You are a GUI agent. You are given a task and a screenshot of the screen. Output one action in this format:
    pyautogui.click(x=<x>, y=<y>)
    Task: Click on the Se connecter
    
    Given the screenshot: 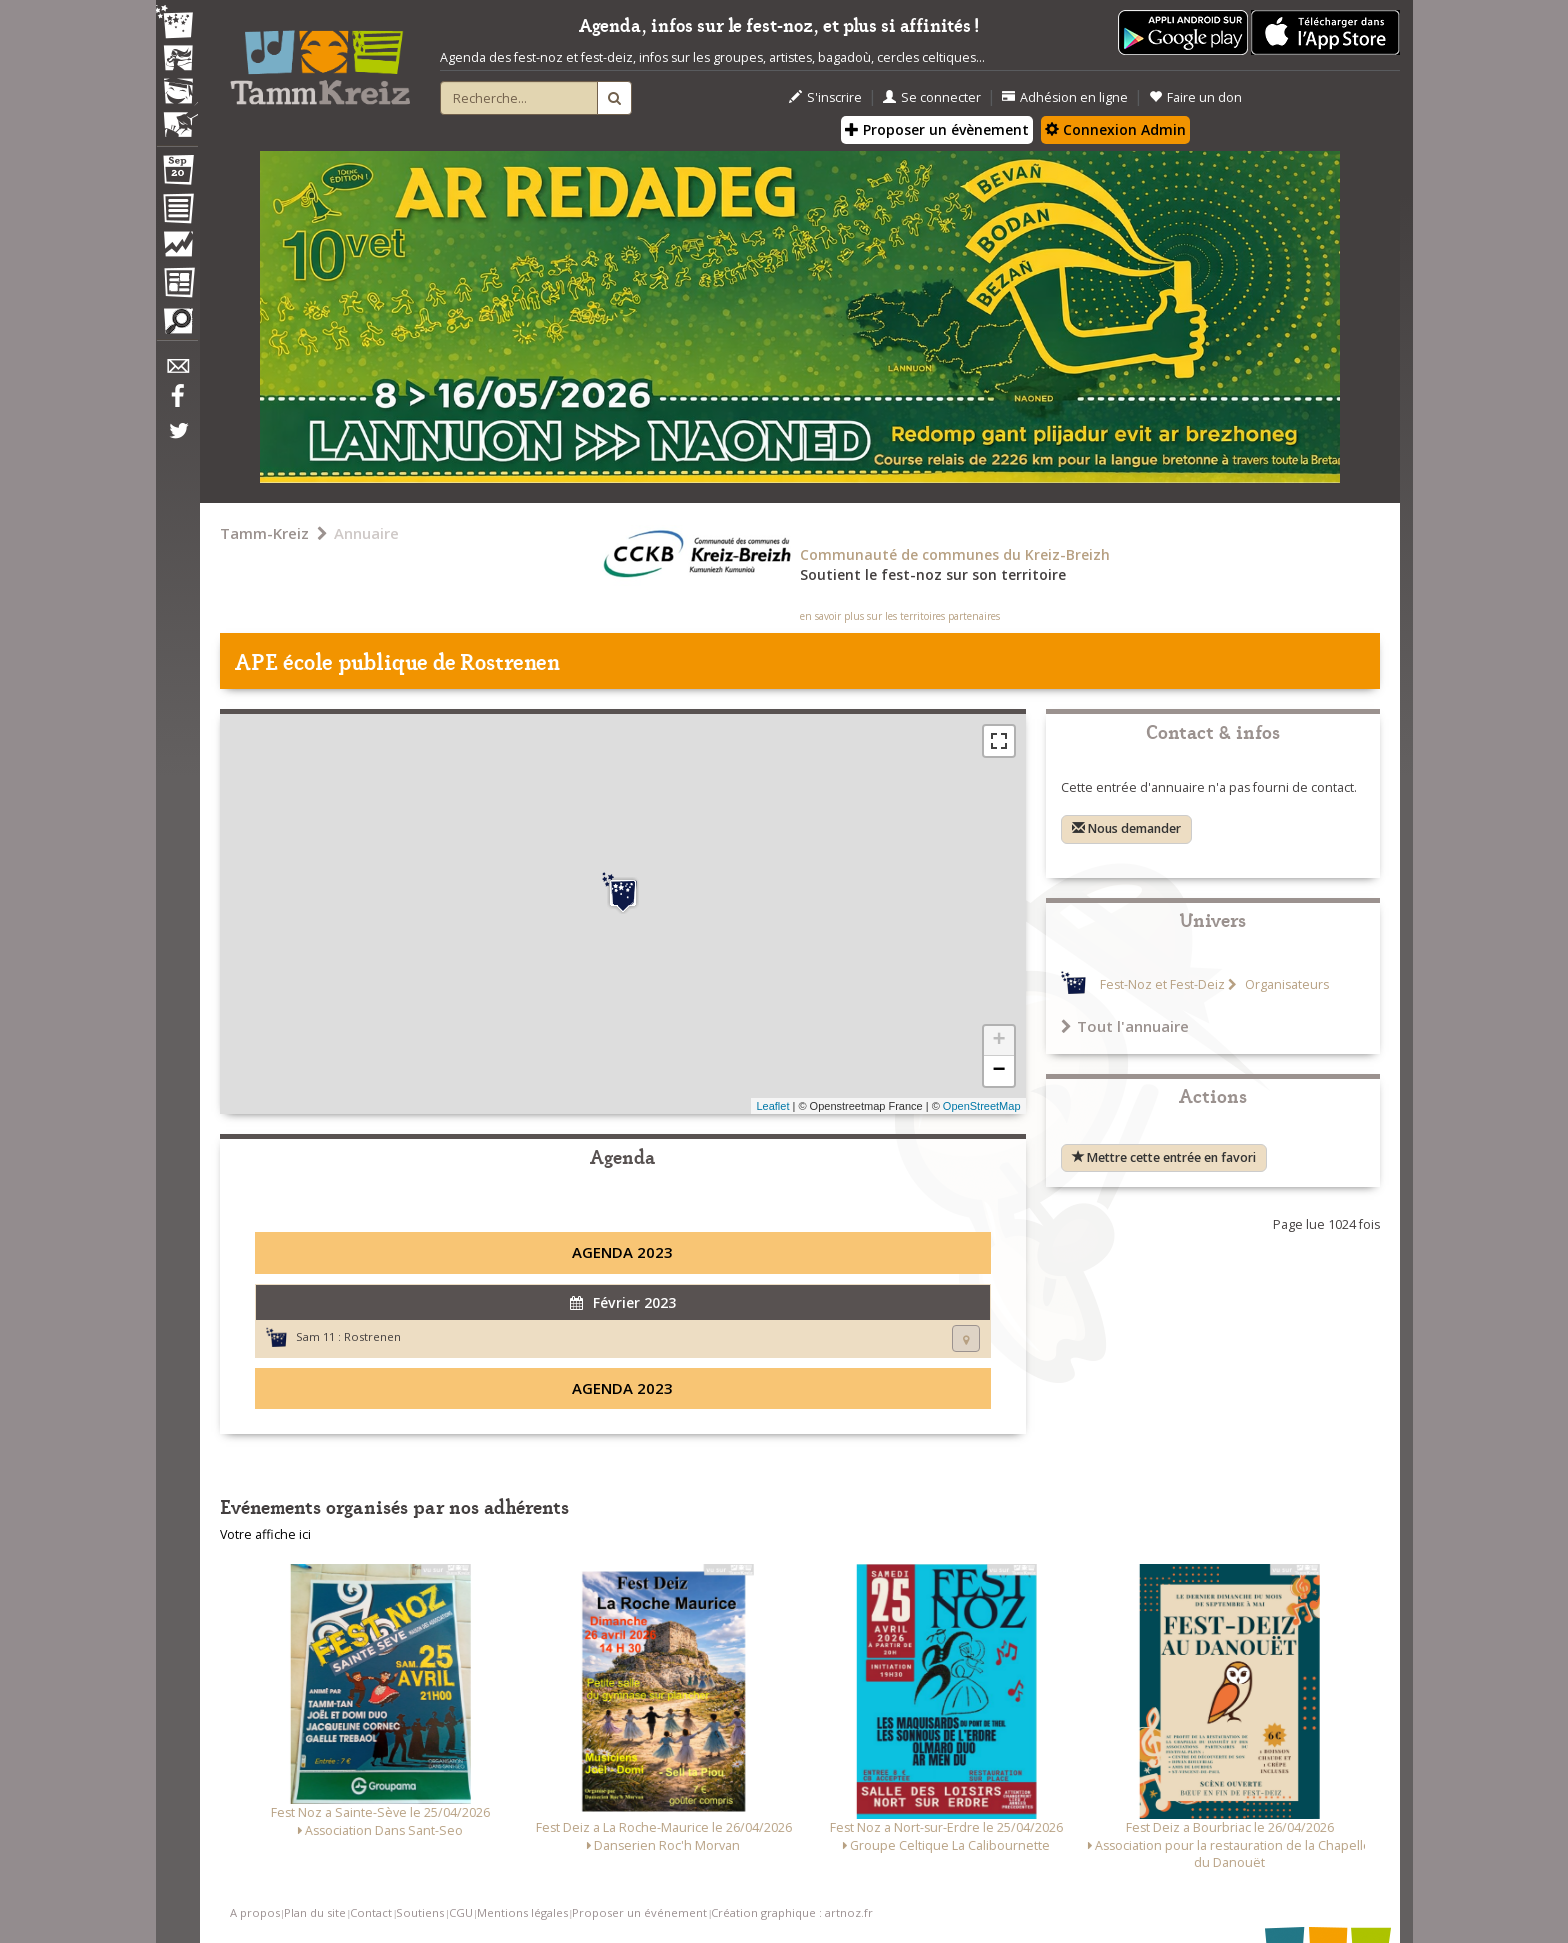 What is the action you would take?
    pyautogui.click(x=932, y=97)
    